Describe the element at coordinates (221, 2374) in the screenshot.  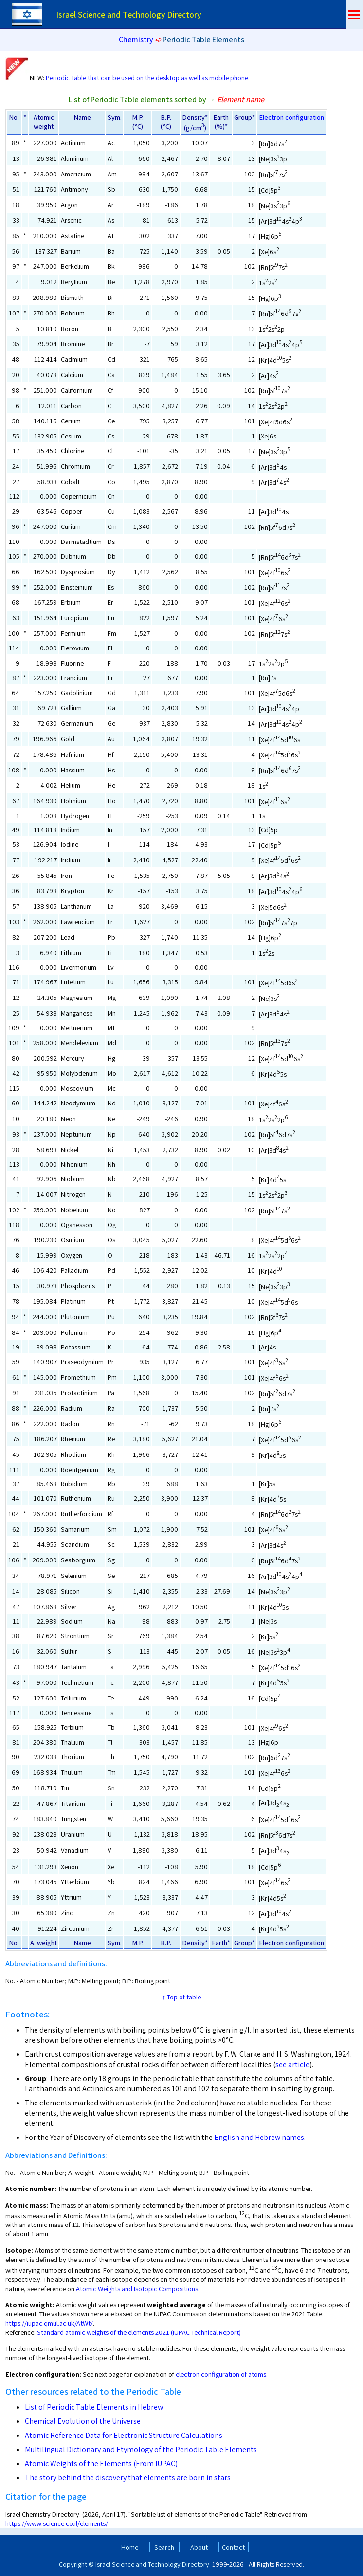
I see `electron configuration of atoms` at that location.